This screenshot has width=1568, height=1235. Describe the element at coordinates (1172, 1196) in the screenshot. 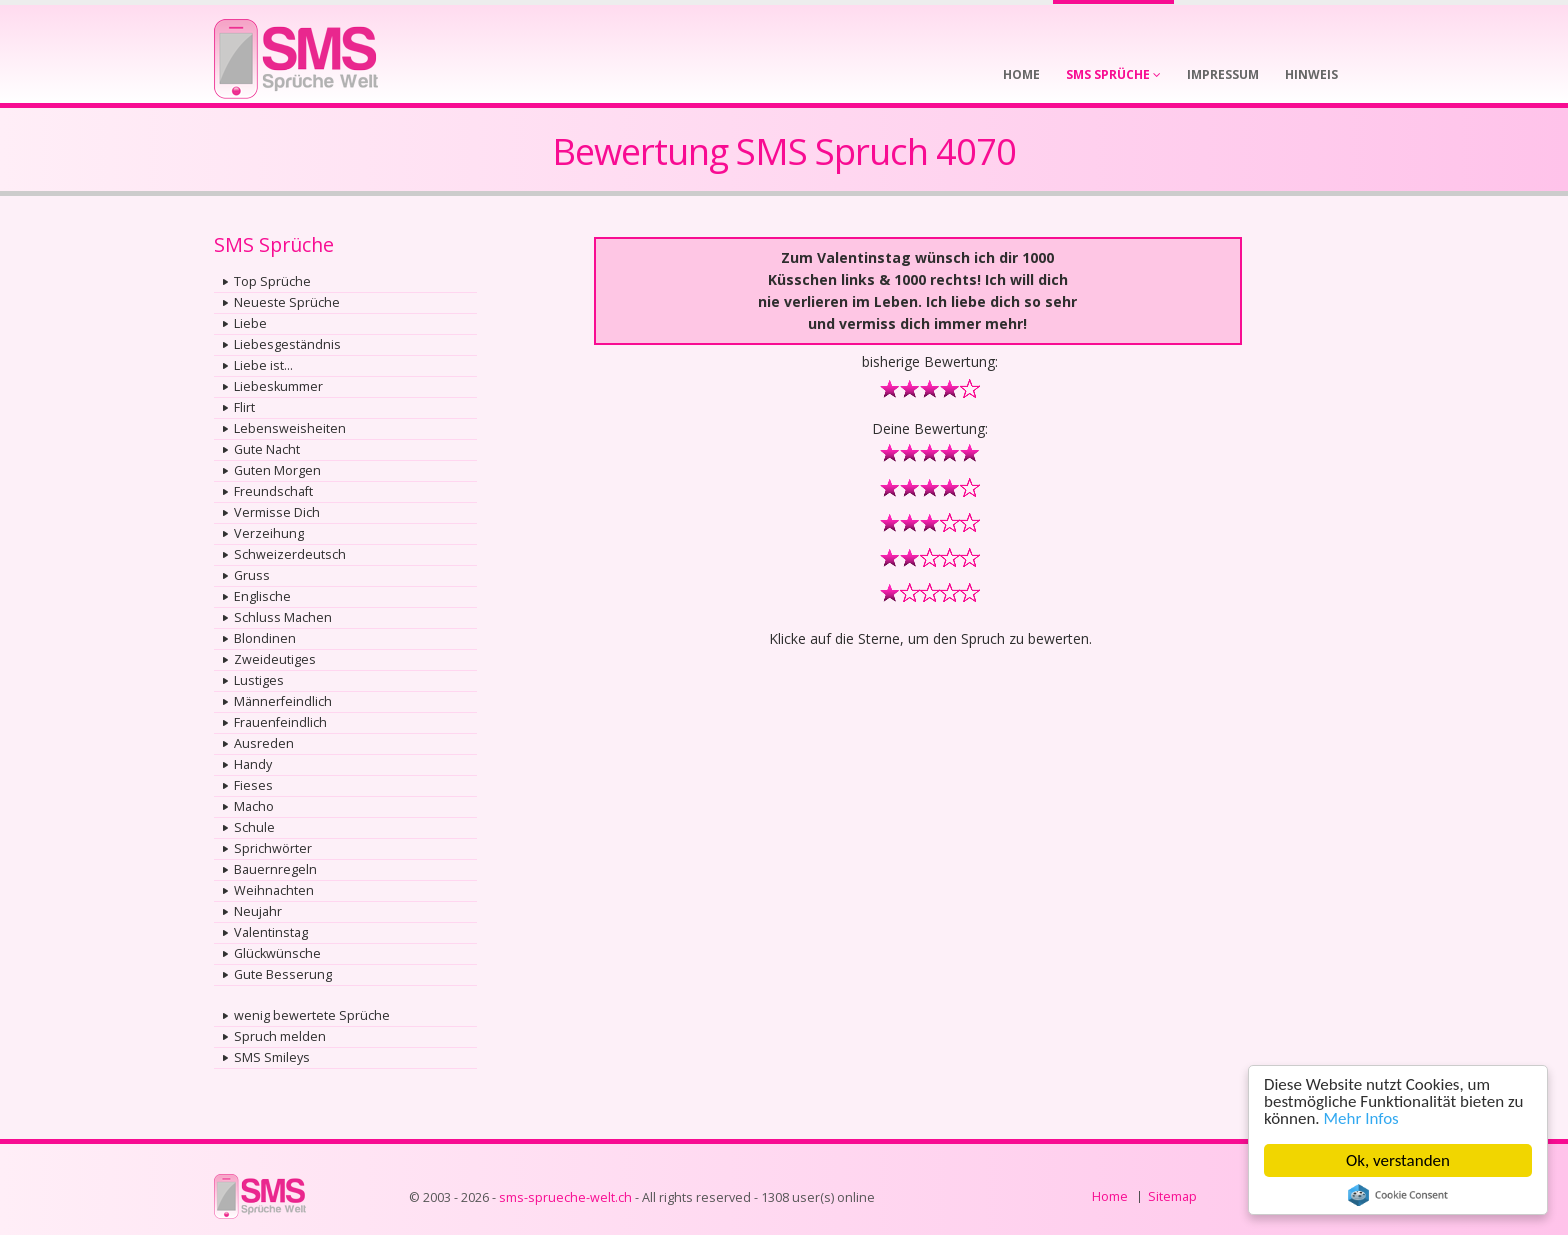

I see `Sitemap` at that location.